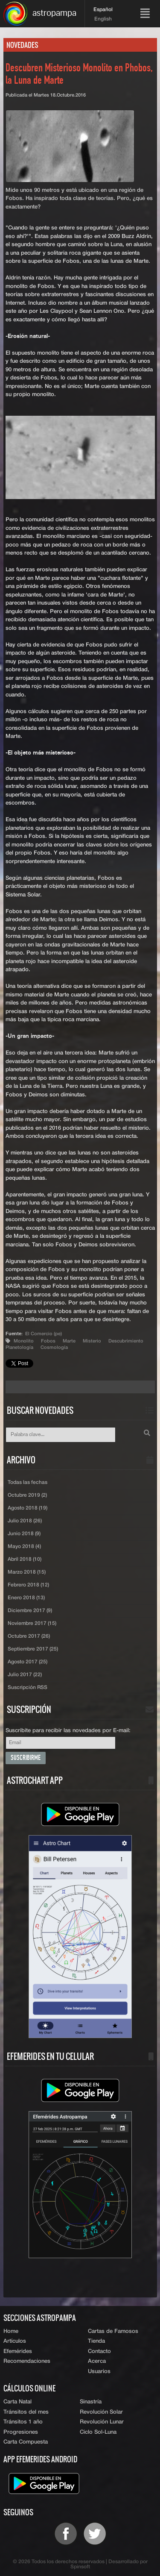 The height and width of the screenshot is (2576, 160). Describe the element at coordinates (26, 2361) in the screenshot. I see `Recomendaciones` at that location.